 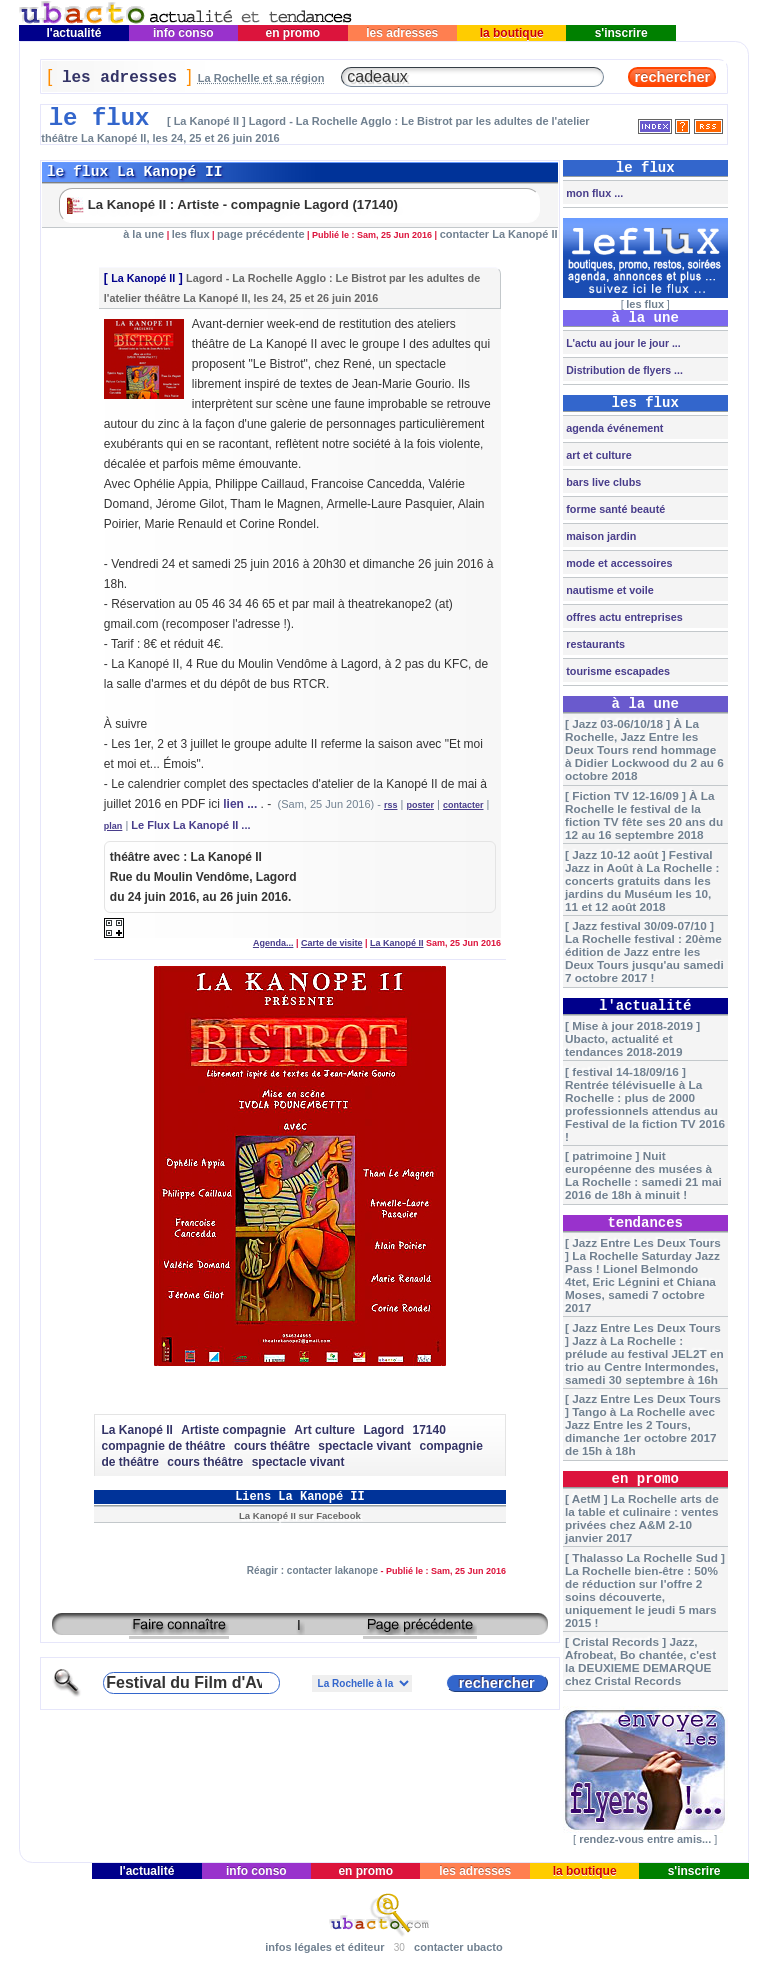 What do you see at coordinates (644, 749) in the screenshot?
I see `[ Jazz 03-06/10/18 ] À La Rochelle, Jazz Entre les Deux Tours rend hommage à Didier Lockwood du 2 au 6 octobre 2018` at bounding box center [644, 749].